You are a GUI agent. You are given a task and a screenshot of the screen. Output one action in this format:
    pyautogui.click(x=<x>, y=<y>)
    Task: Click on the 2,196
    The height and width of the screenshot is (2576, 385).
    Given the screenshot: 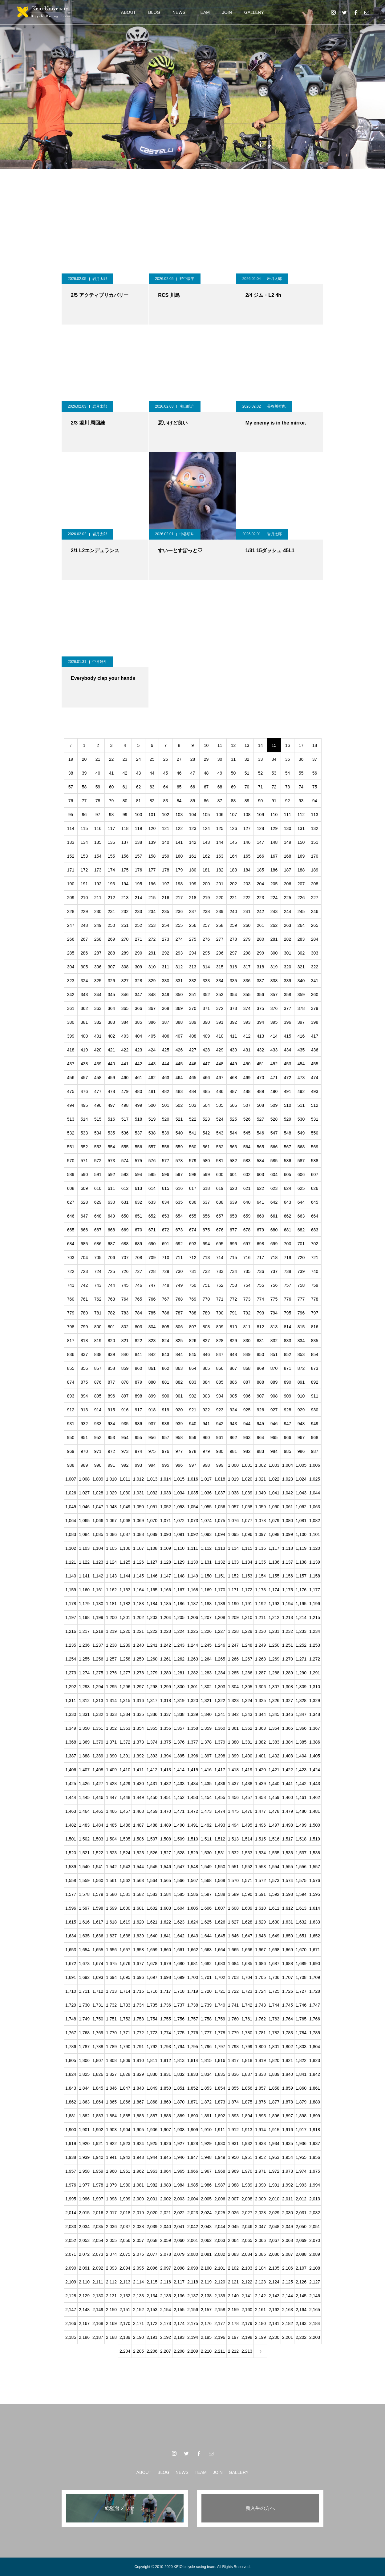 What is the action you would take?
    pyautogui.click(x=219, y=2337)
    